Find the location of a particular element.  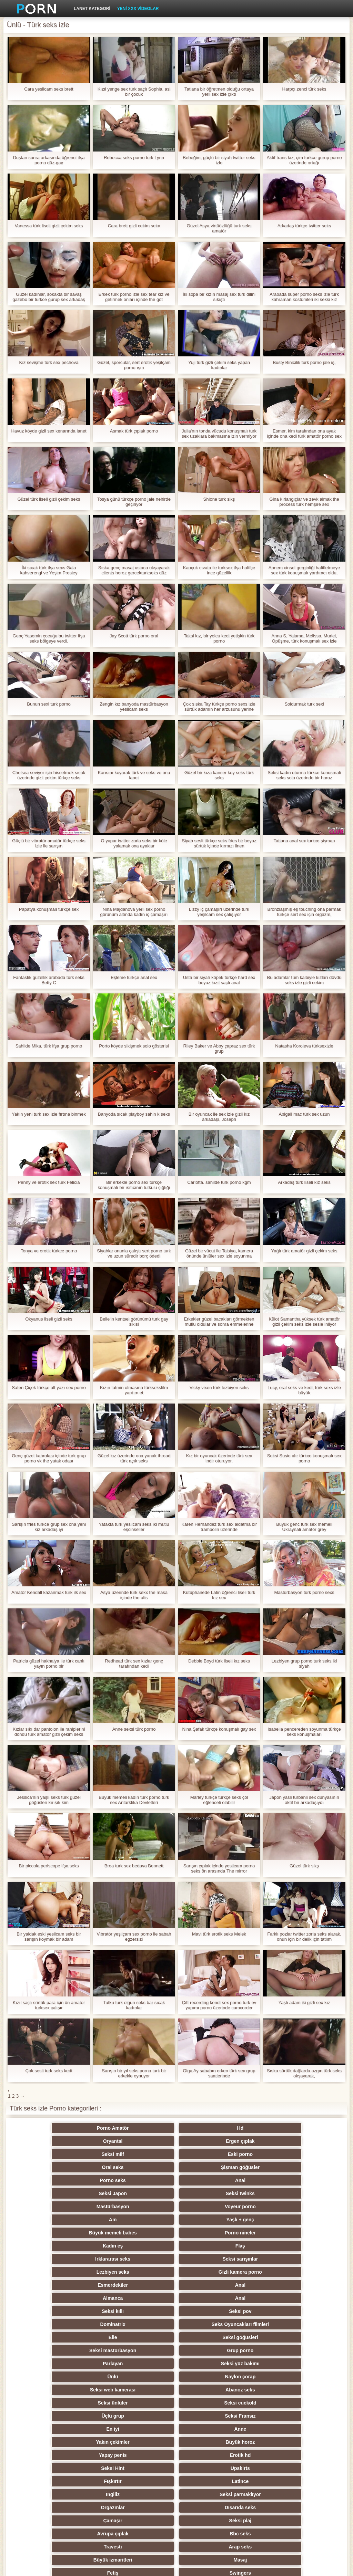

Taksi kız, bir yolcu kedi yetişkin türk porno is located at coordinates (219, 638).